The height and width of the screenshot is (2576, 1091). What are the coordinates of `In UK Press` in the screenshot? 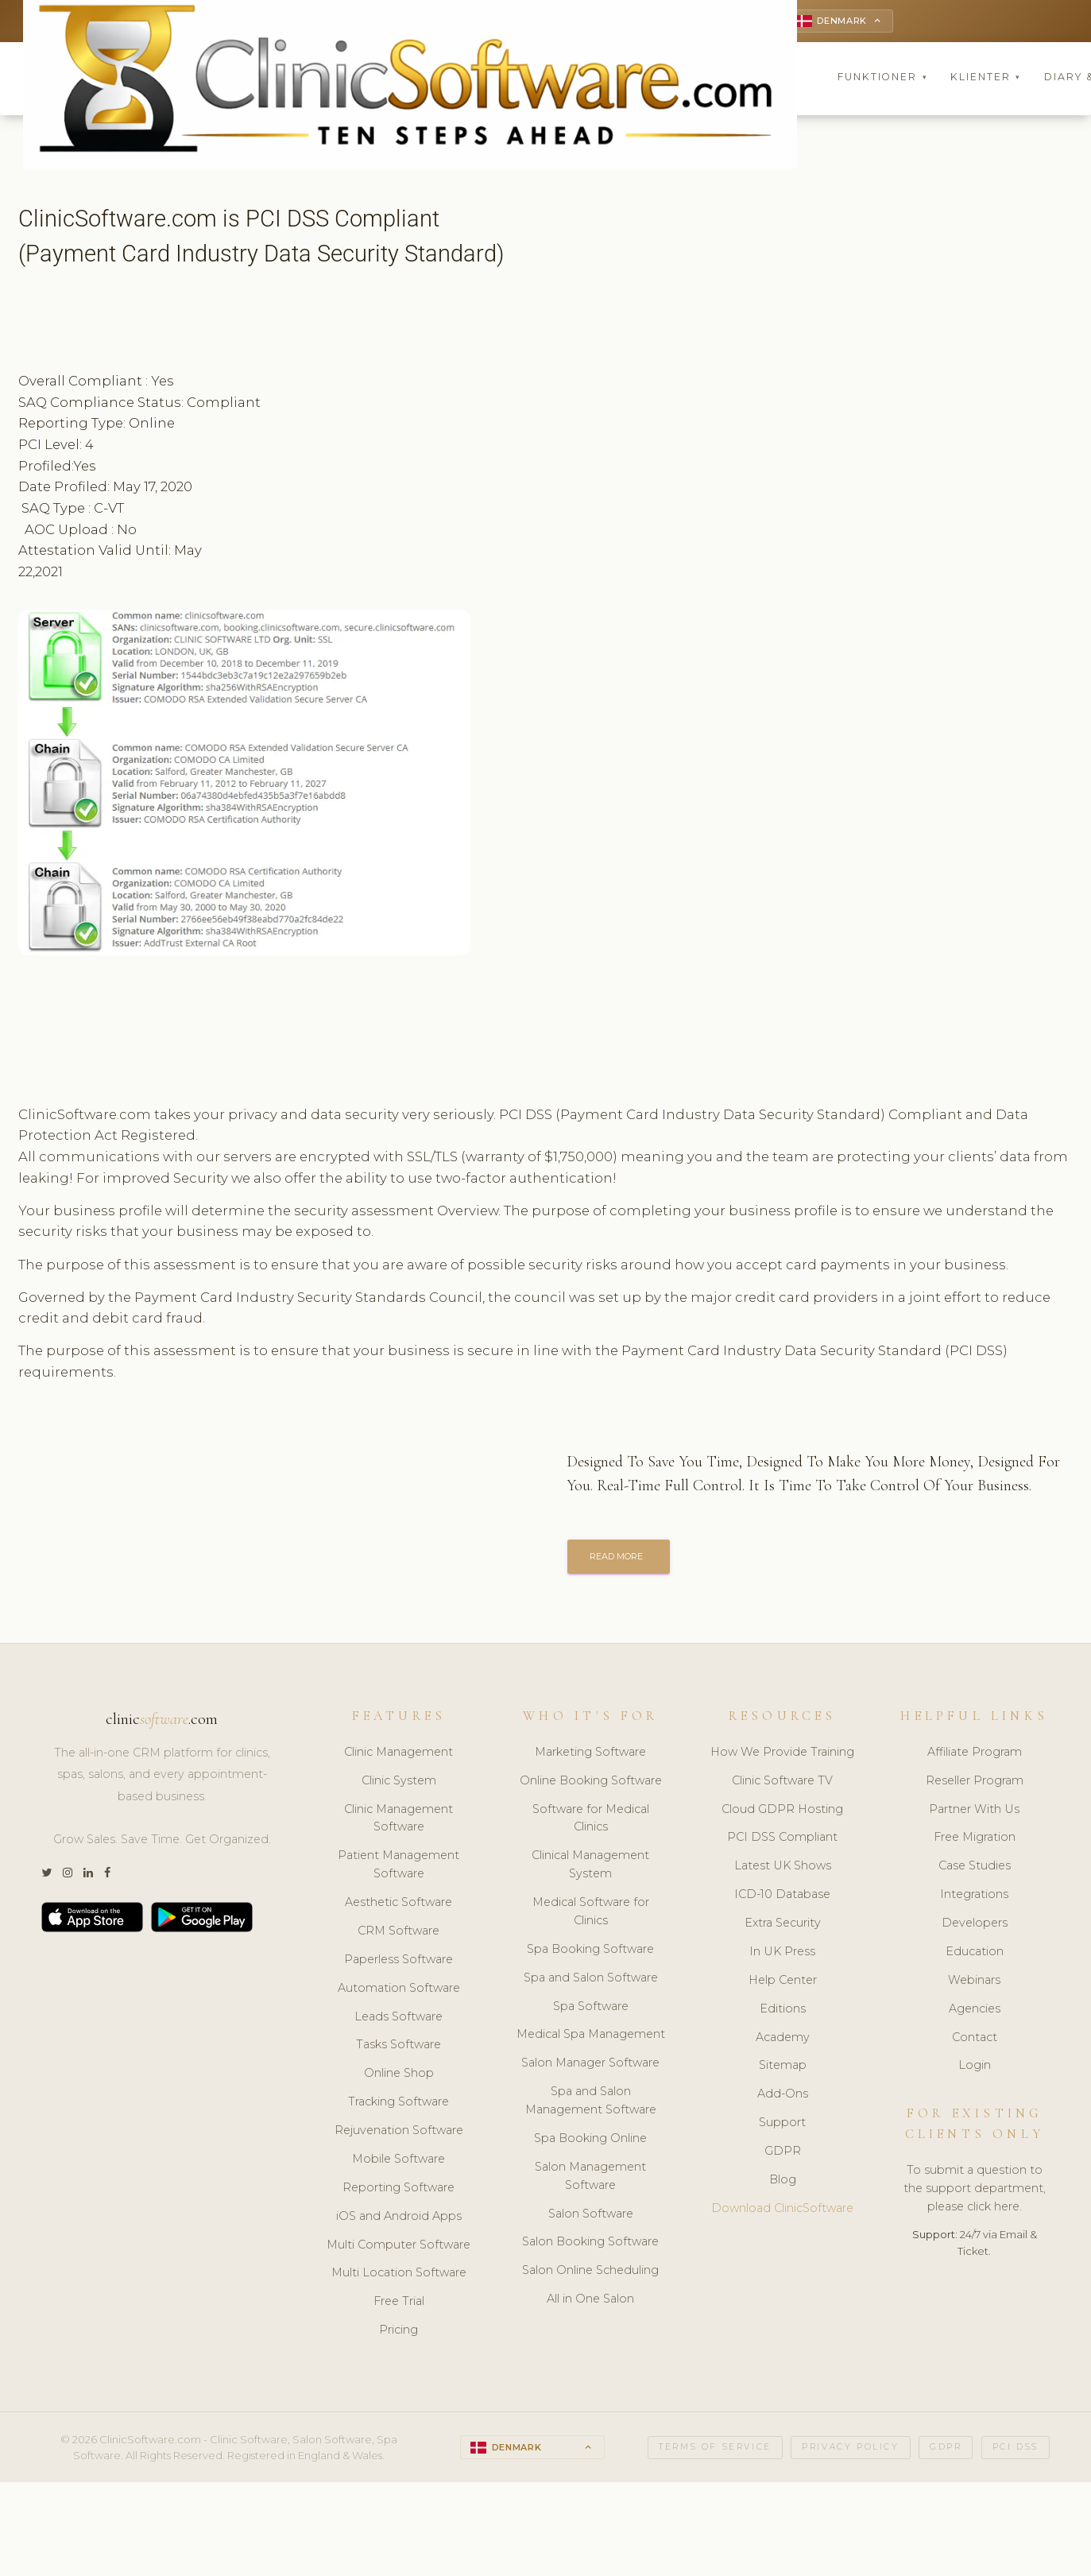 It's located at (782, 1955).